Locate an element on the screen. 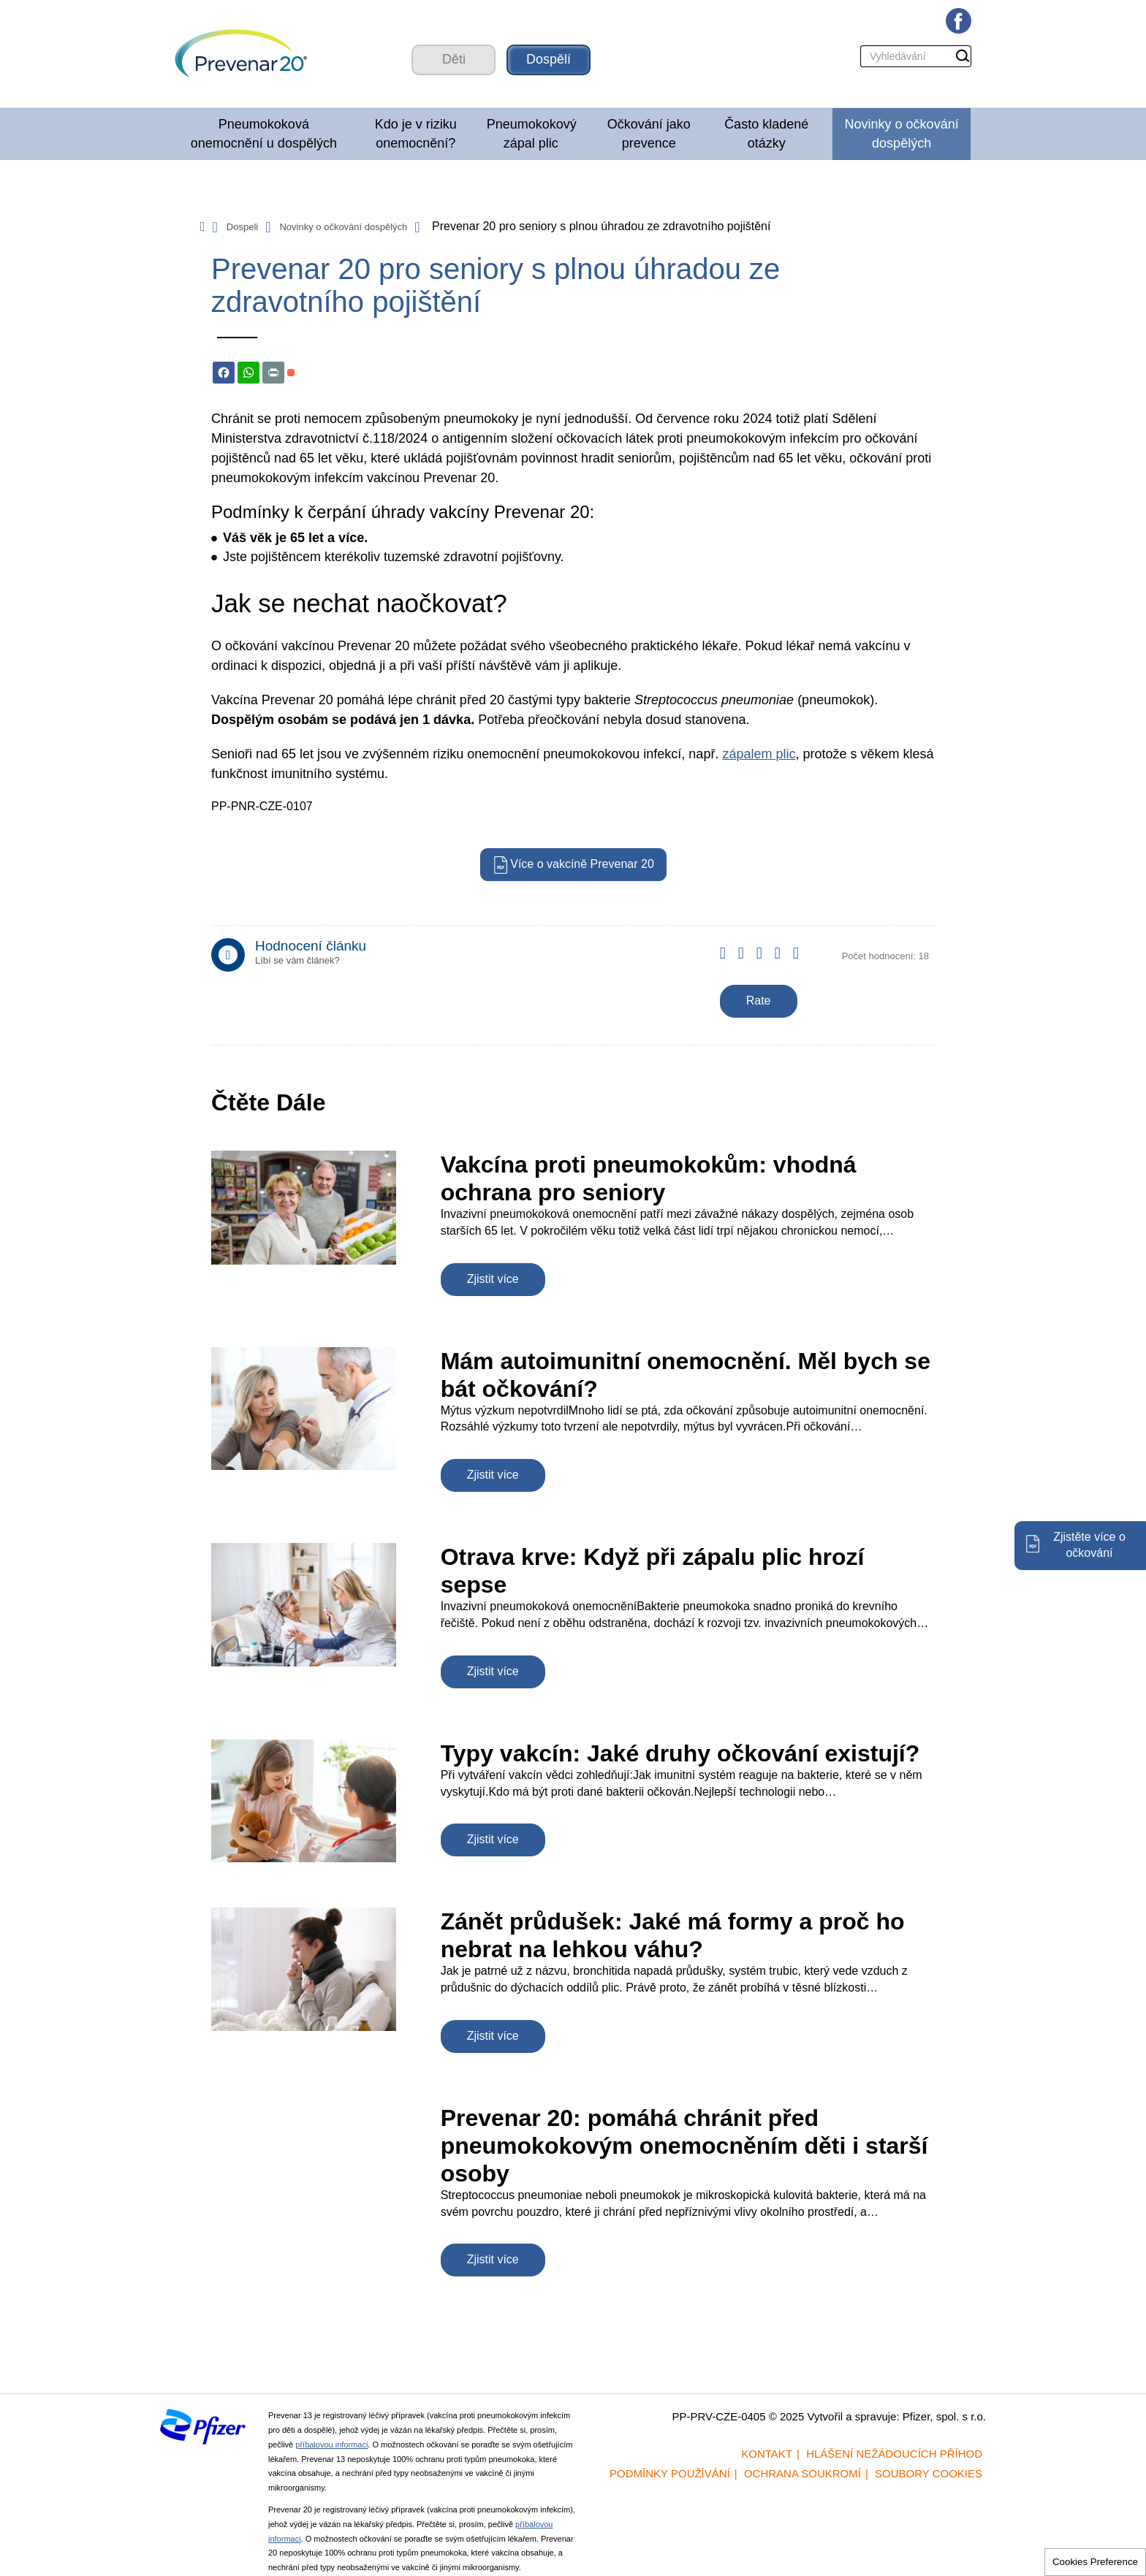  Prevenar 20: pomáhá chránit před pneumokokovým onemocněním děti i starší osoby is located at coordinates (684, 2146).